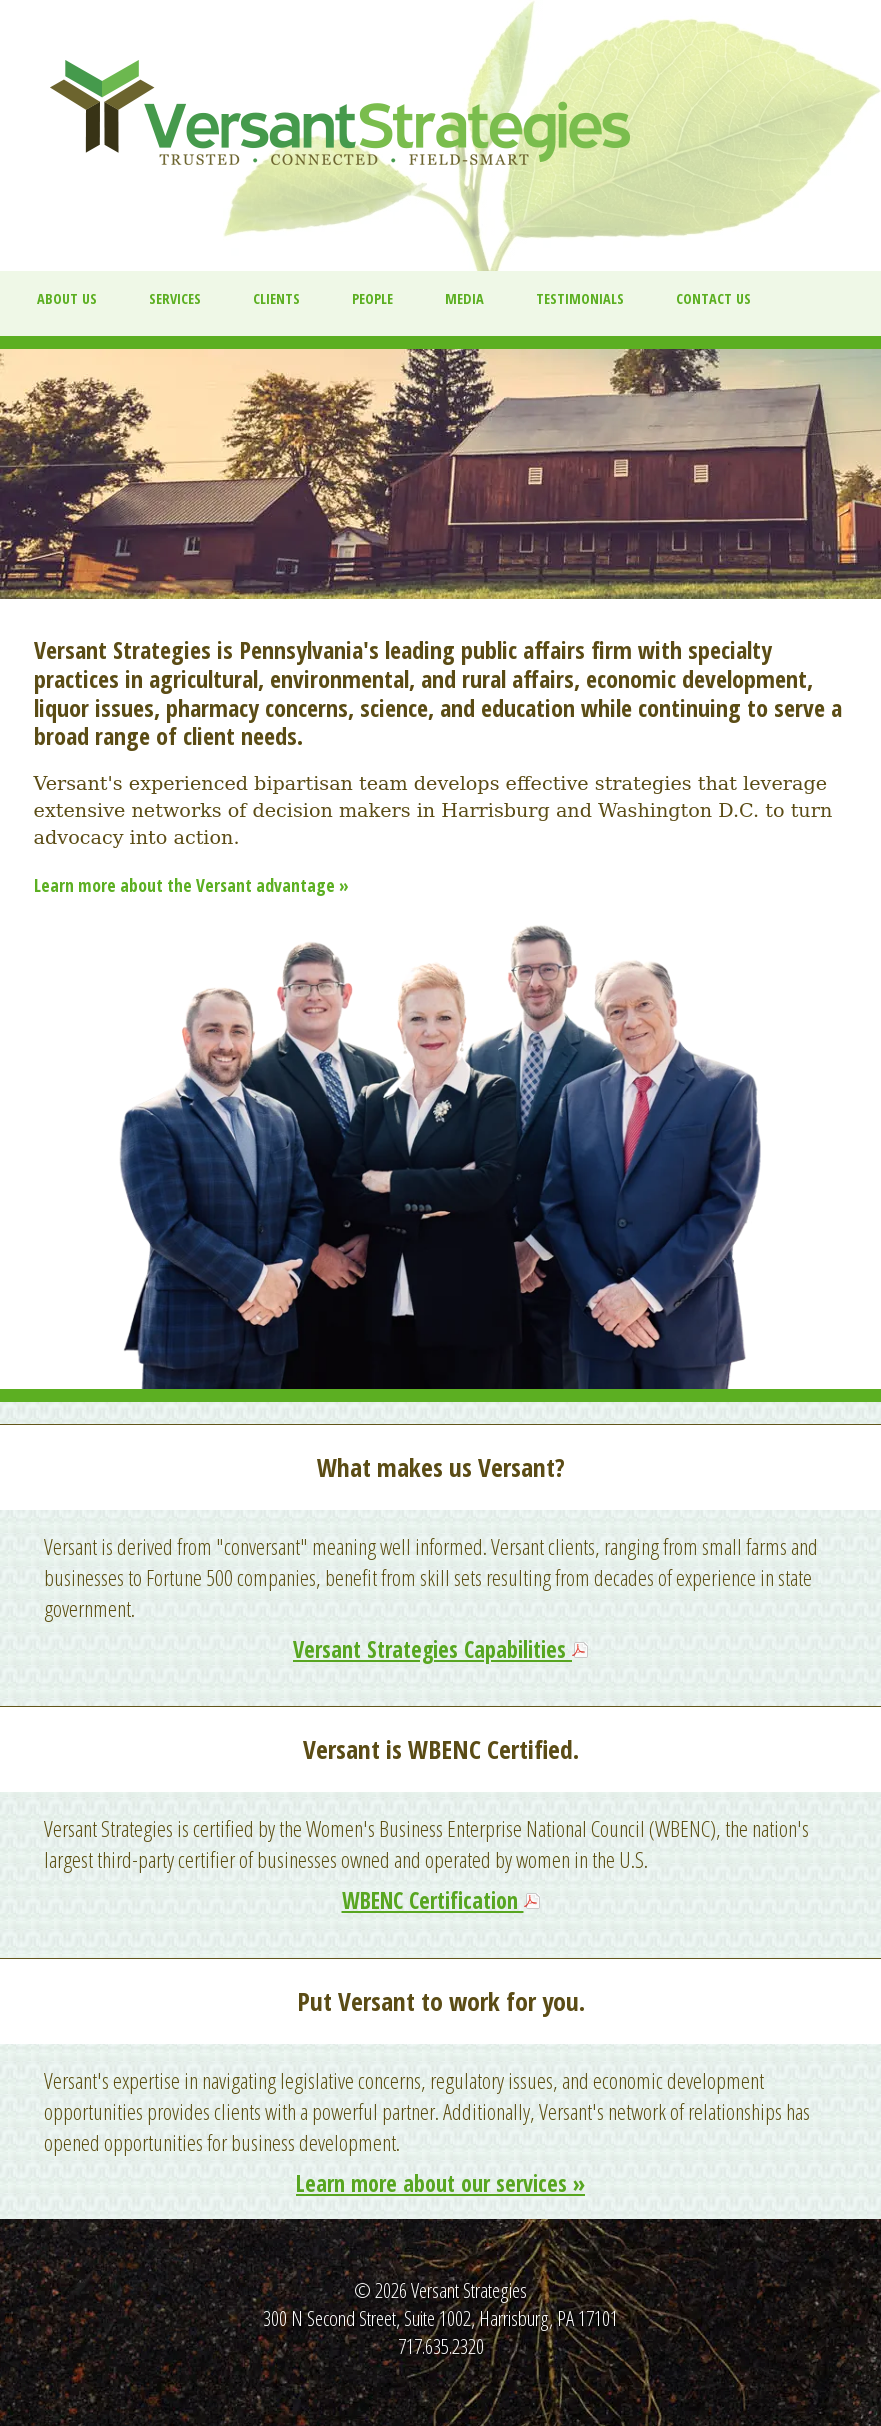  Describe the element at coordinates (441, 2346) in the screenshot. I see `717.635.2320` at that location.